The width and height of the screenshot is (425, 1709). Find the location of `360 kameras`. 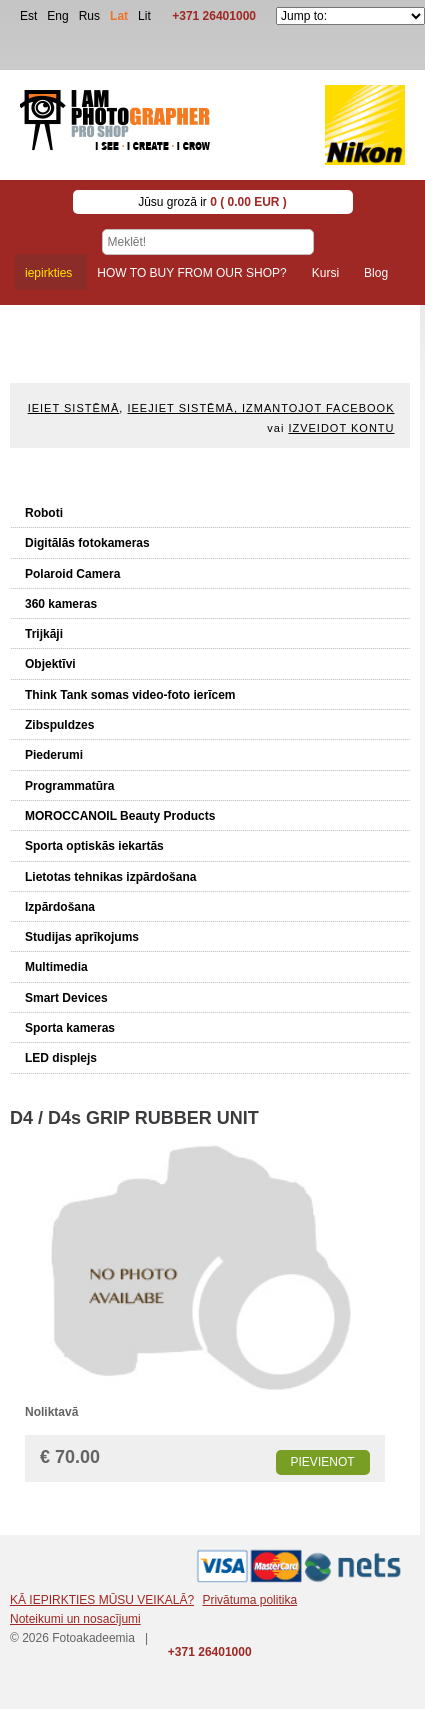

360 kameras is located at coordinates (61, 604).